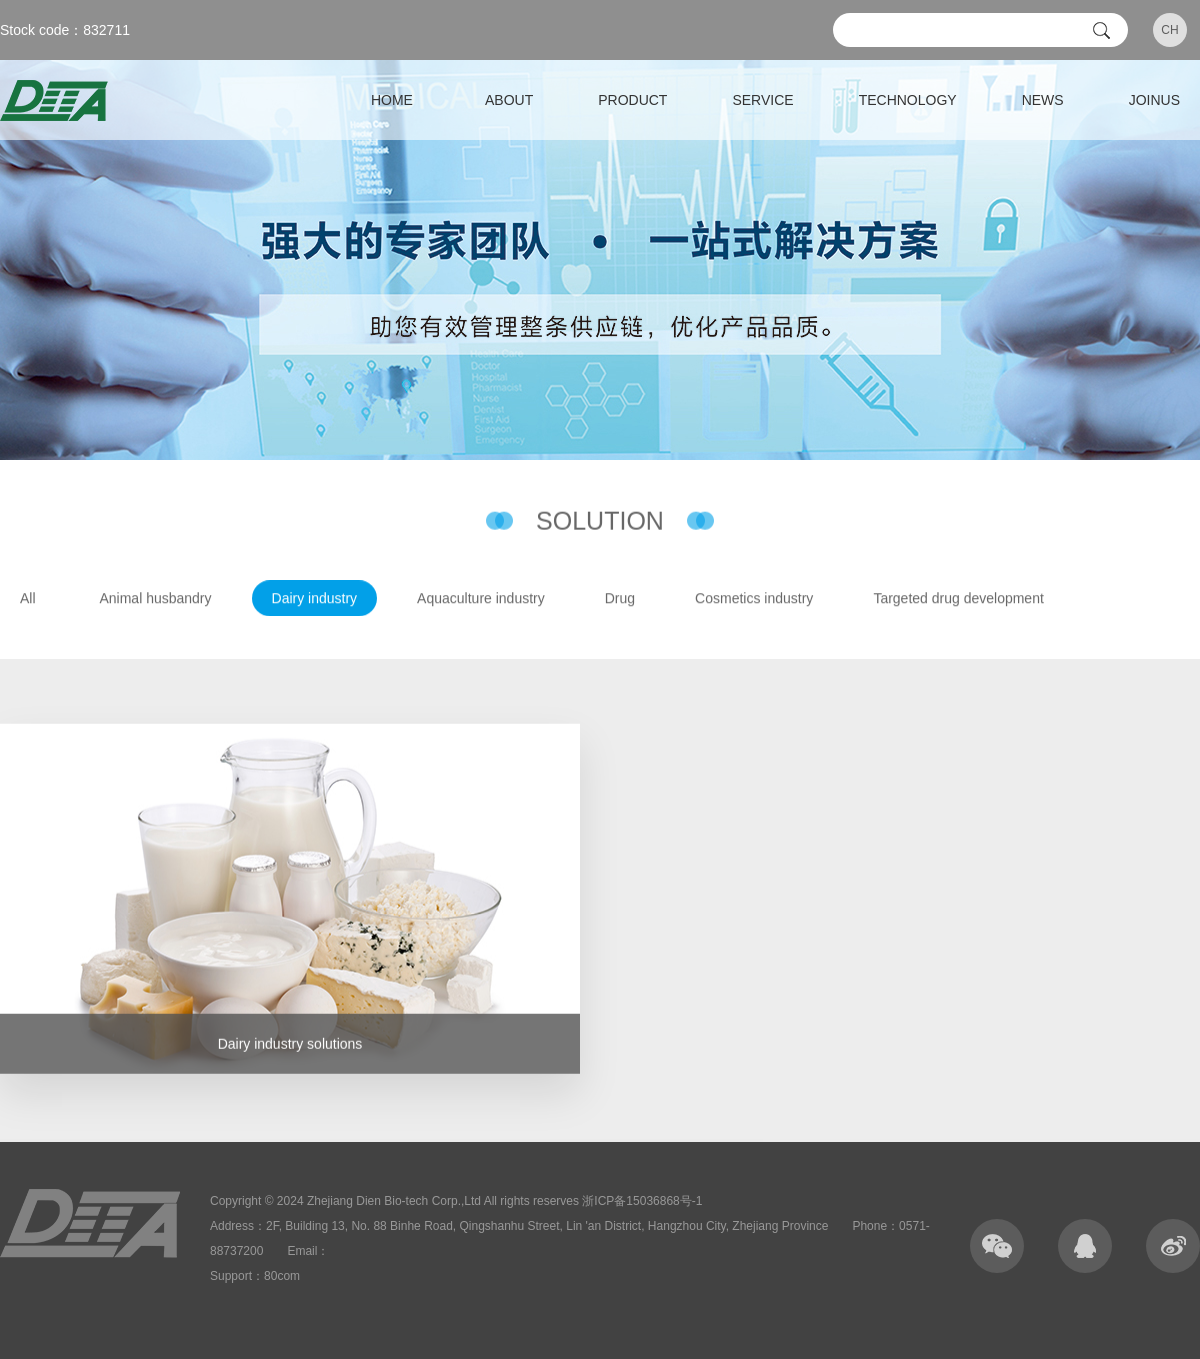  I want to click on 80com, so click(282, 1276).